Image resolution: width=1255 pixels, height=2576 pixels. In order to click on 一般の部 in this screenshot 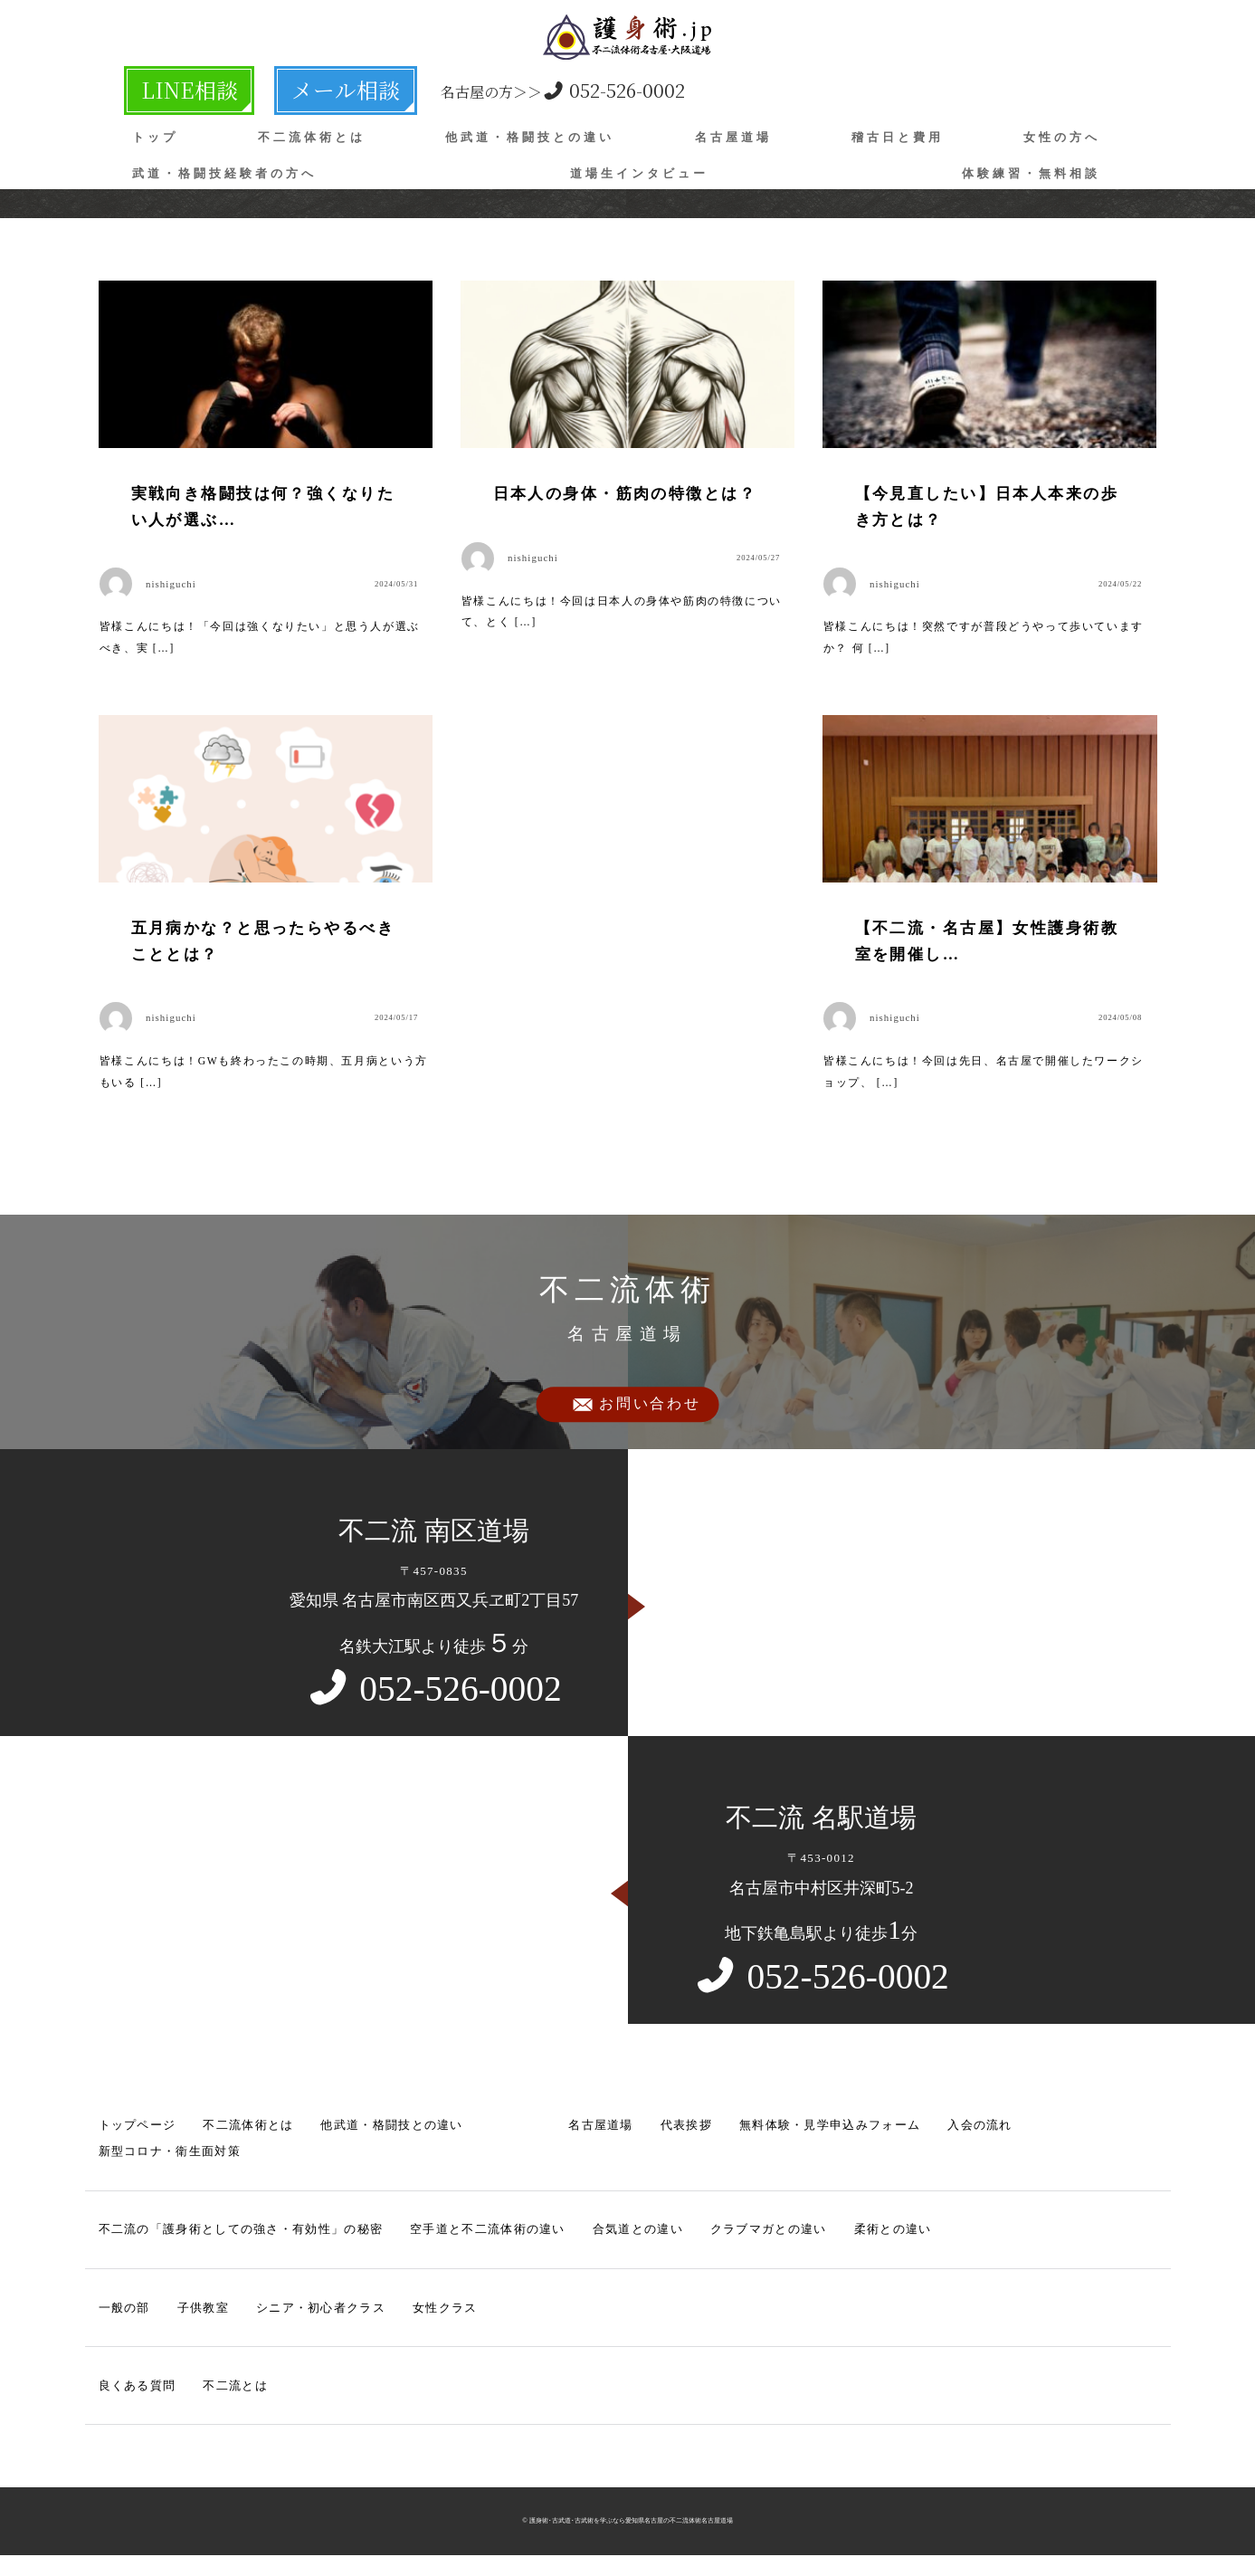, I will do `click(124, 2311)`.